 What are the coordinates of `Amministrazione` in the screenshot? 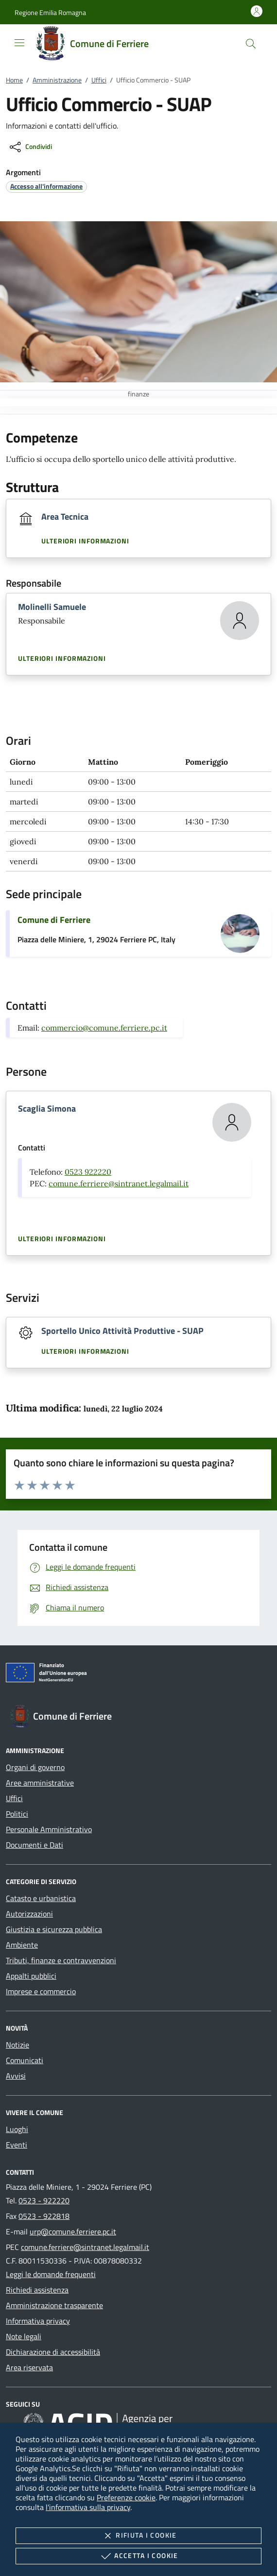 It's located at (57, 80).